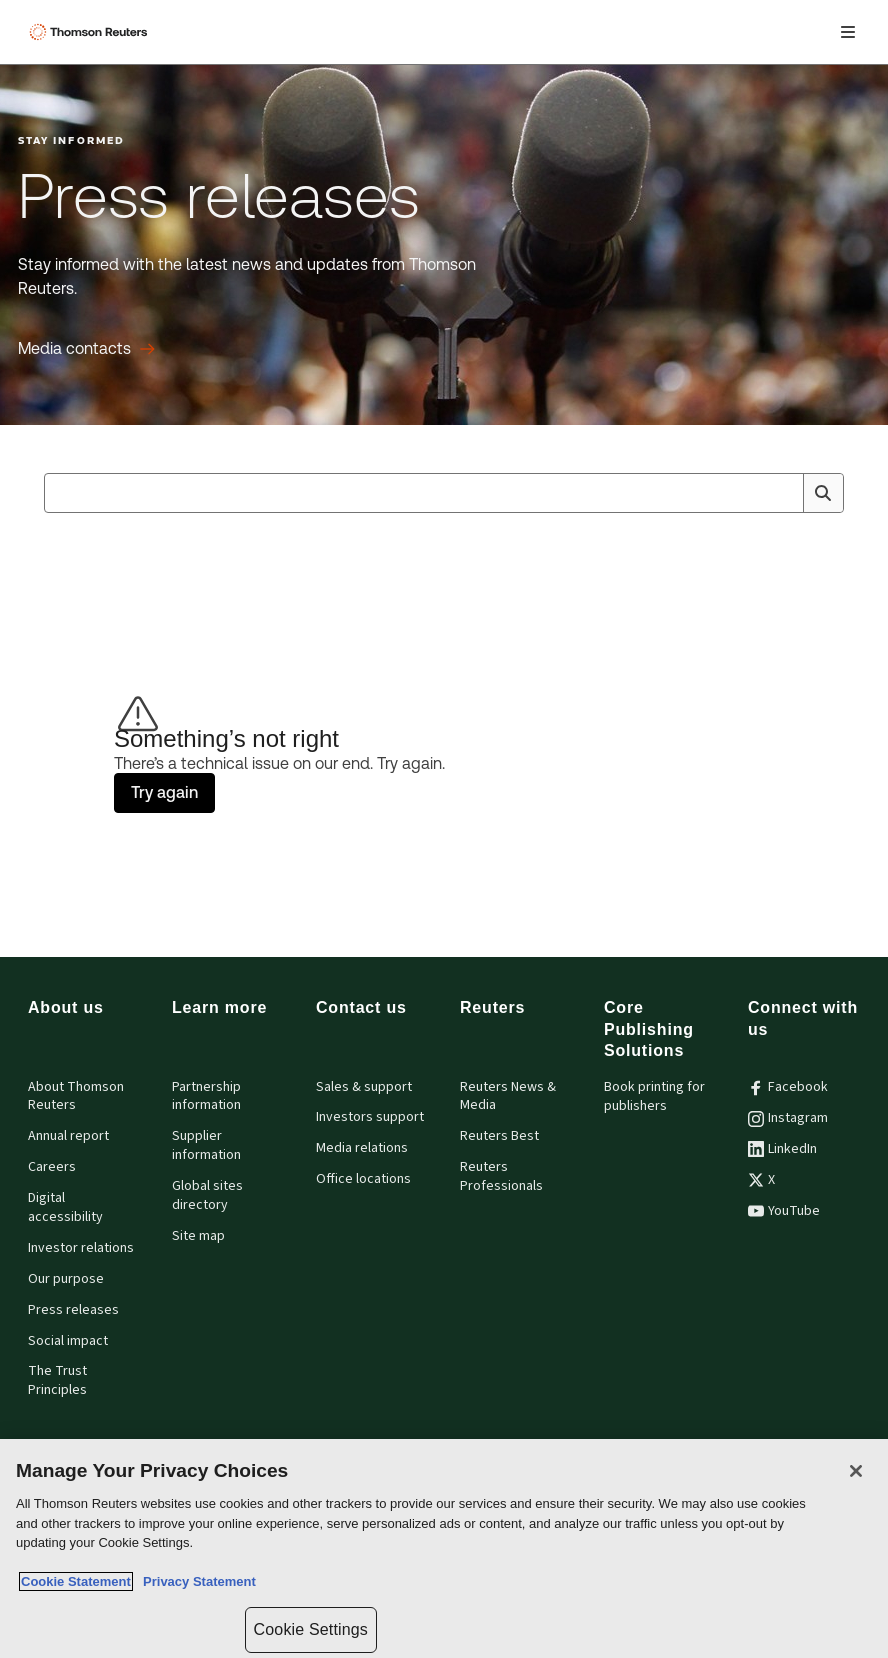  What do you see at coordinates (823, 493) in the screenshot?
I see `[Search]` at bounding box center [823, 493].